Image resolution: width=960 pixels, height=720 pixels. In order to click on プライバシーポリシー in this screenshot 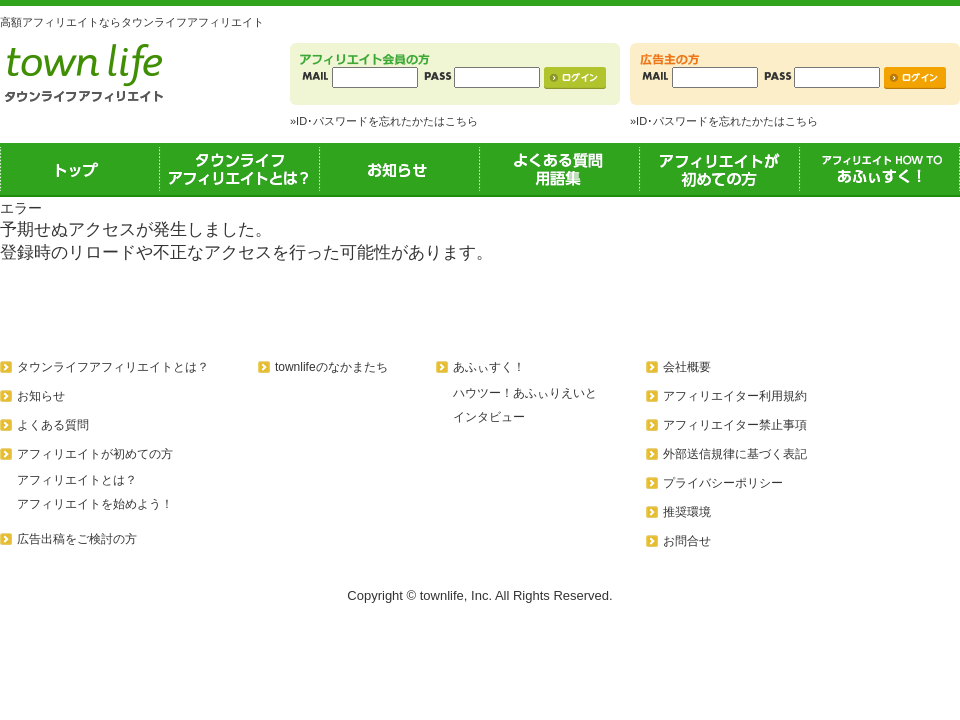, I will do `click(723, 483)`.